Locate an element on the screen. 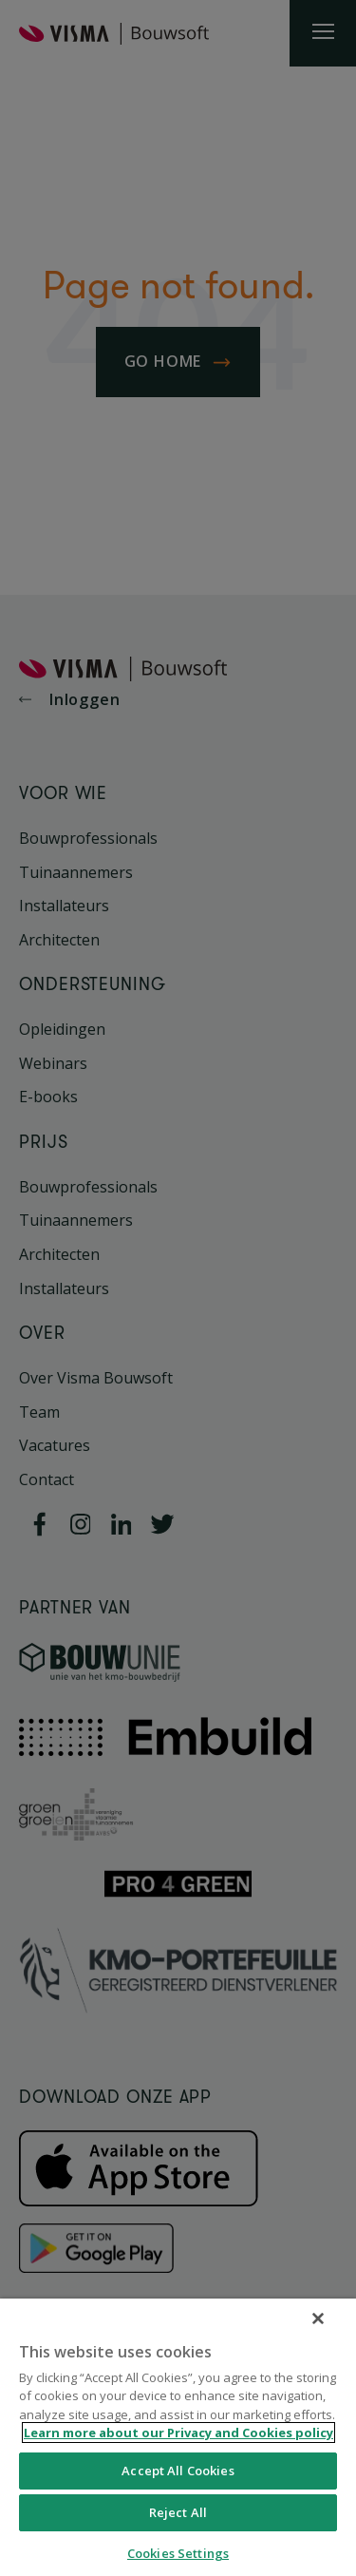  Reject All is located at coordinates (178, 2512).